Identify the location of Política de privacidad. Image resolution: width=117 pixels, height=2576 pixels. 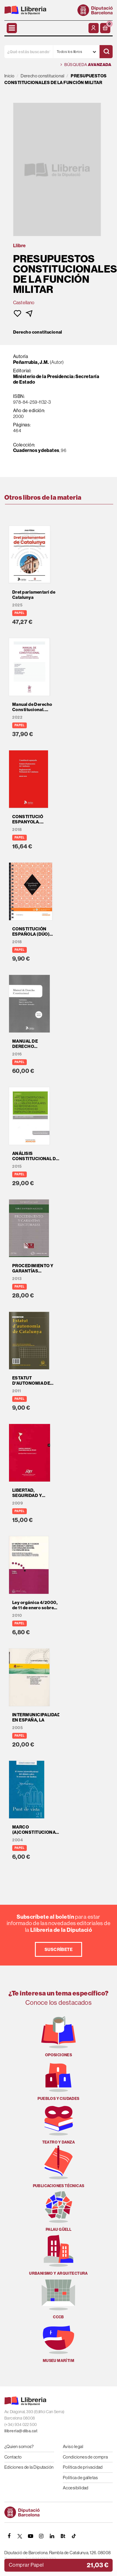
(83, 2467).